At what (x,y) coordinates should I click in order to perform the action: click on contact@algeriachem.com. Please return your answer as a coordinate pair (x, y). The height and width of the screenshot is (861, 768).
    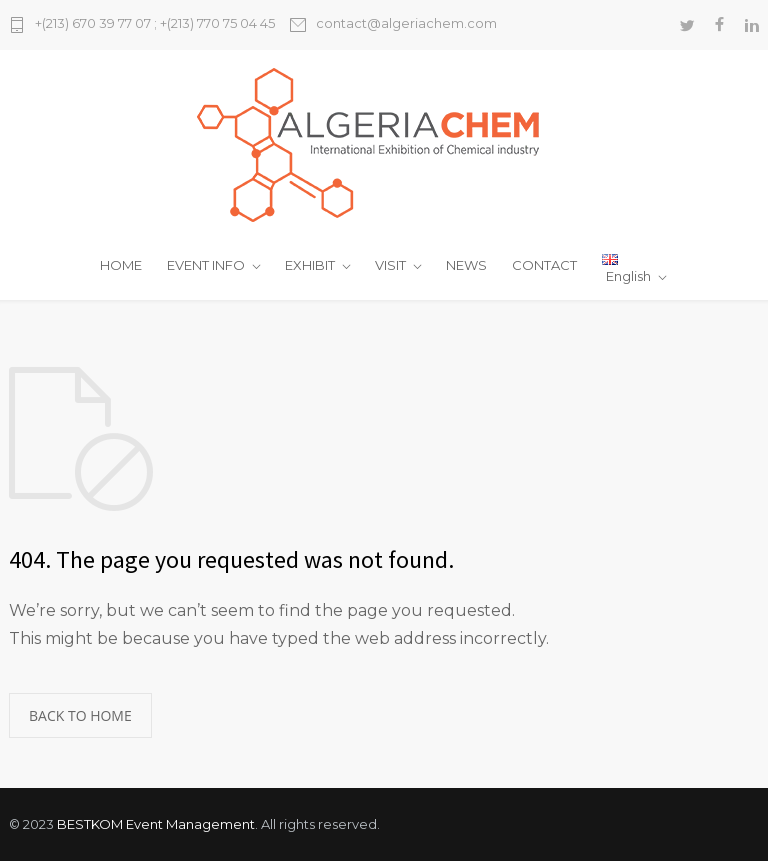
    Looking at the image, I should click on (406, 24).